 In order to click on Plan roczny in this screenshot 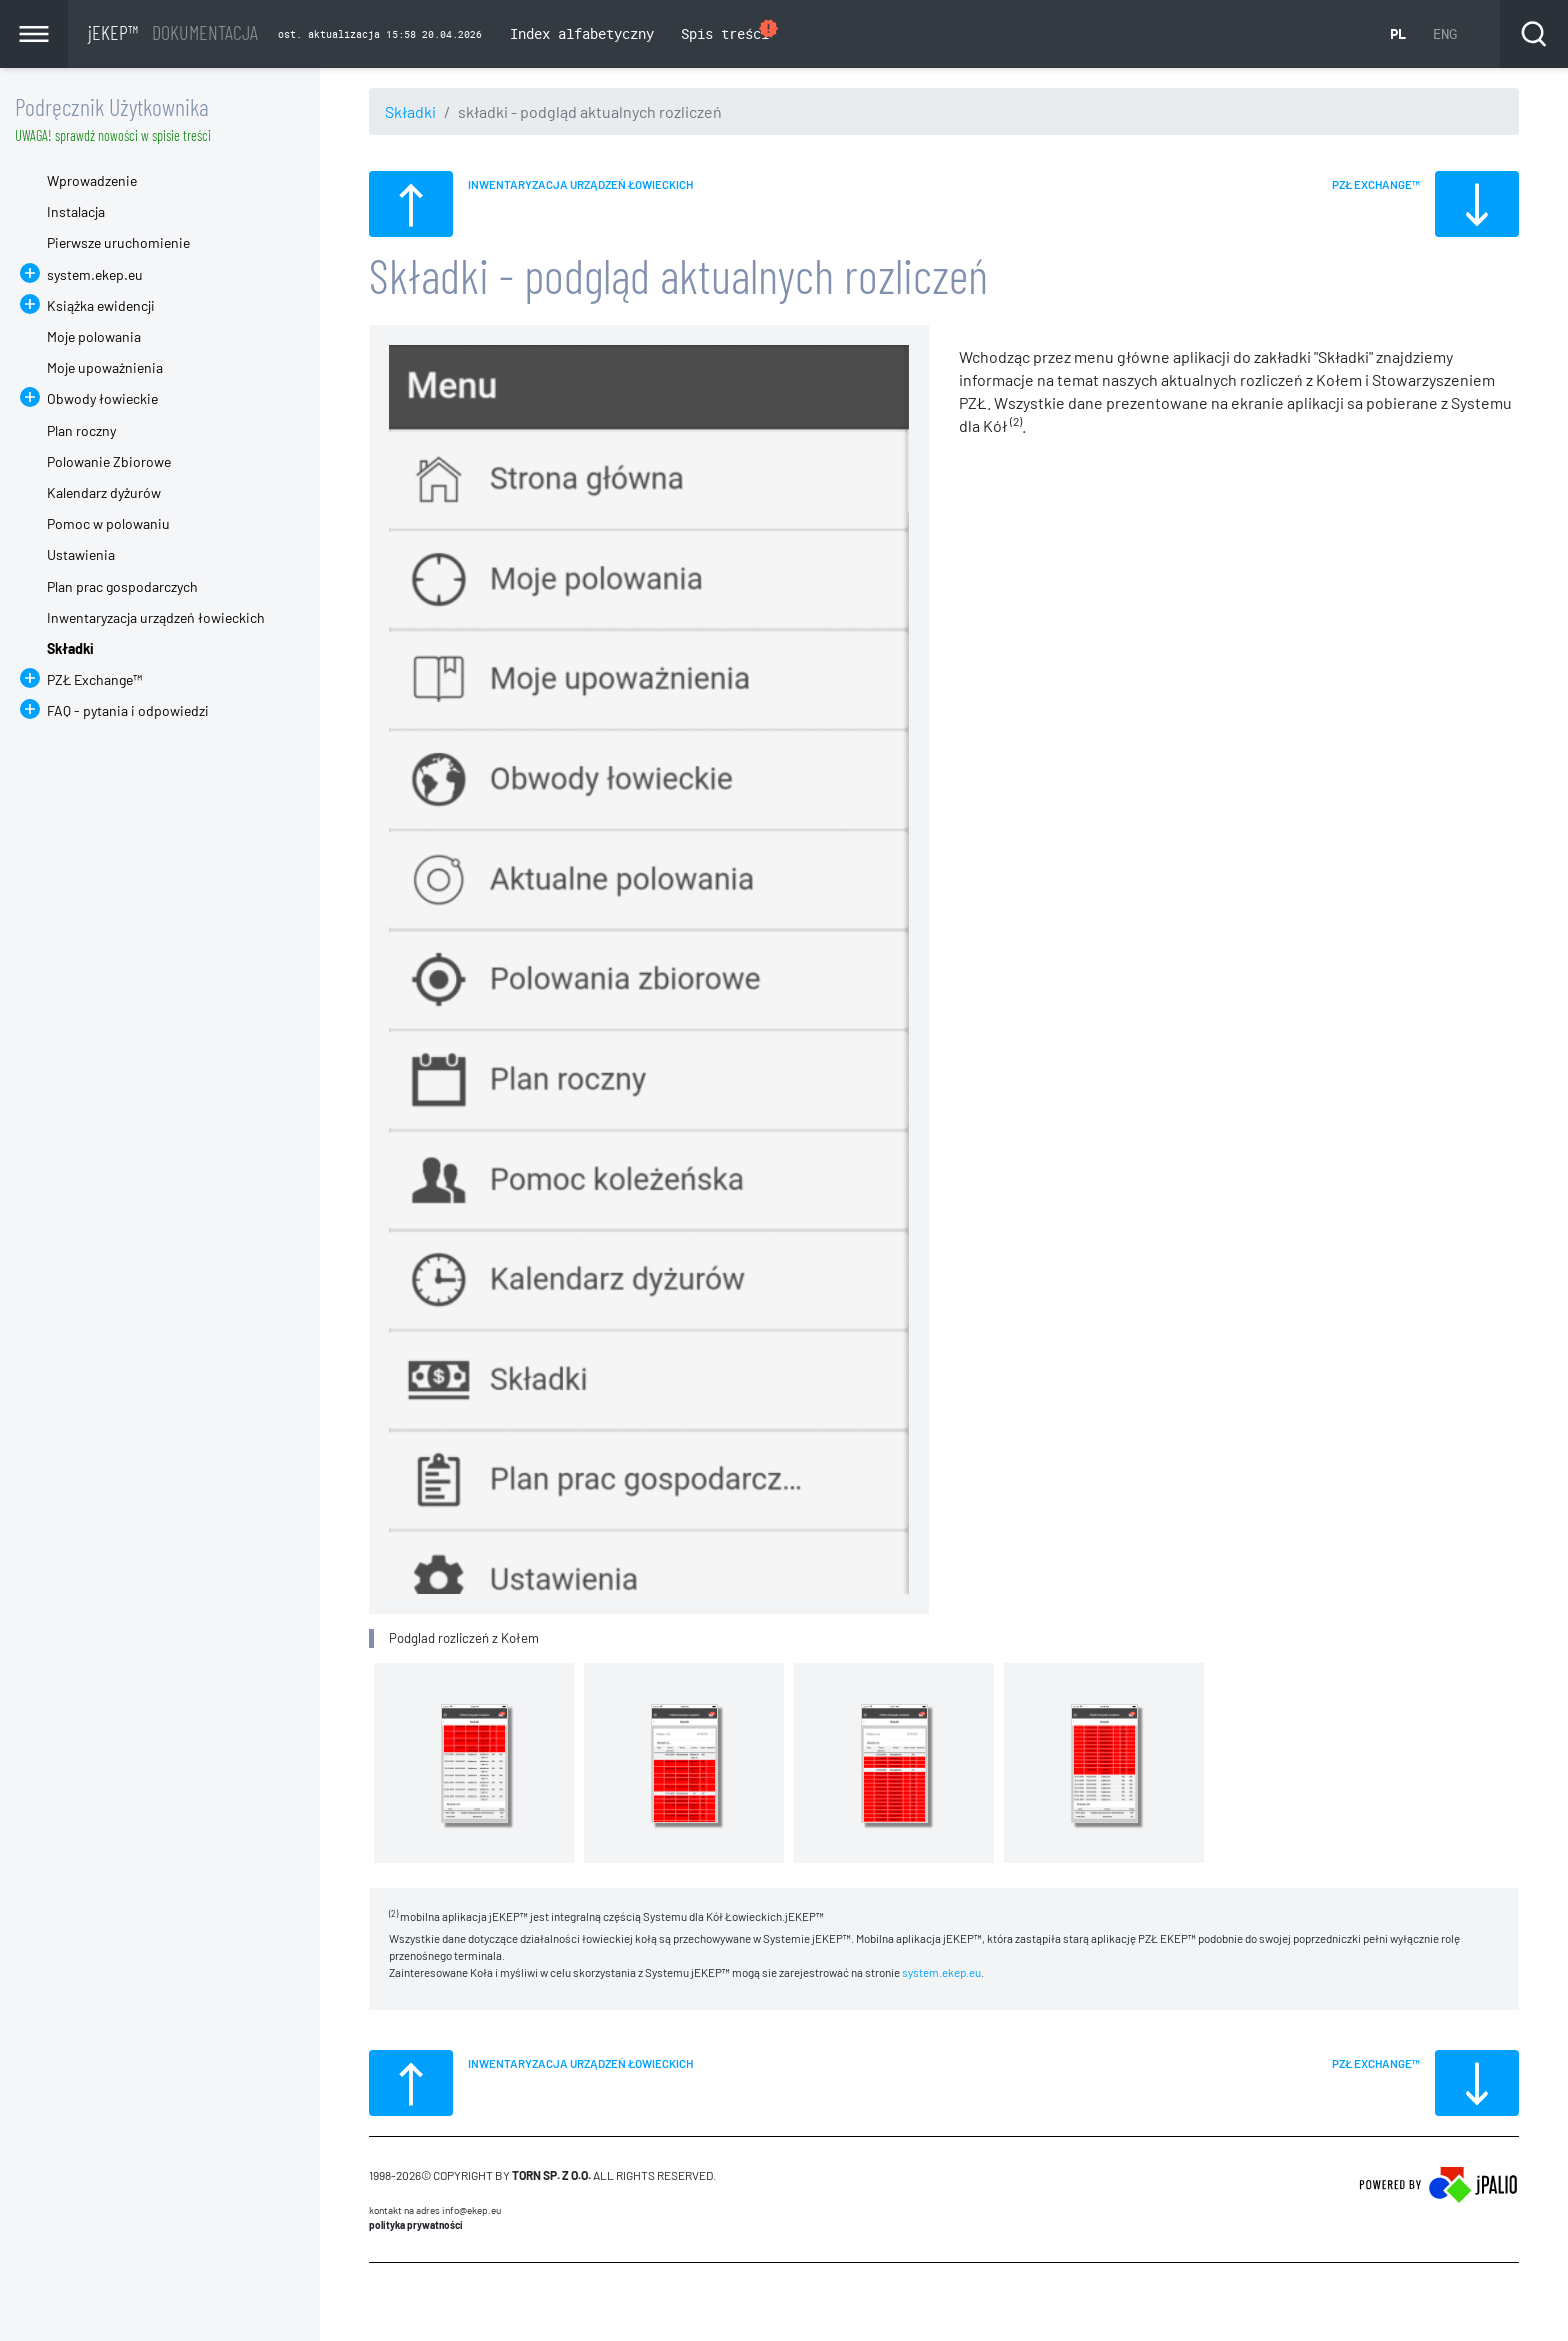, I will do `click(81, 430)`.